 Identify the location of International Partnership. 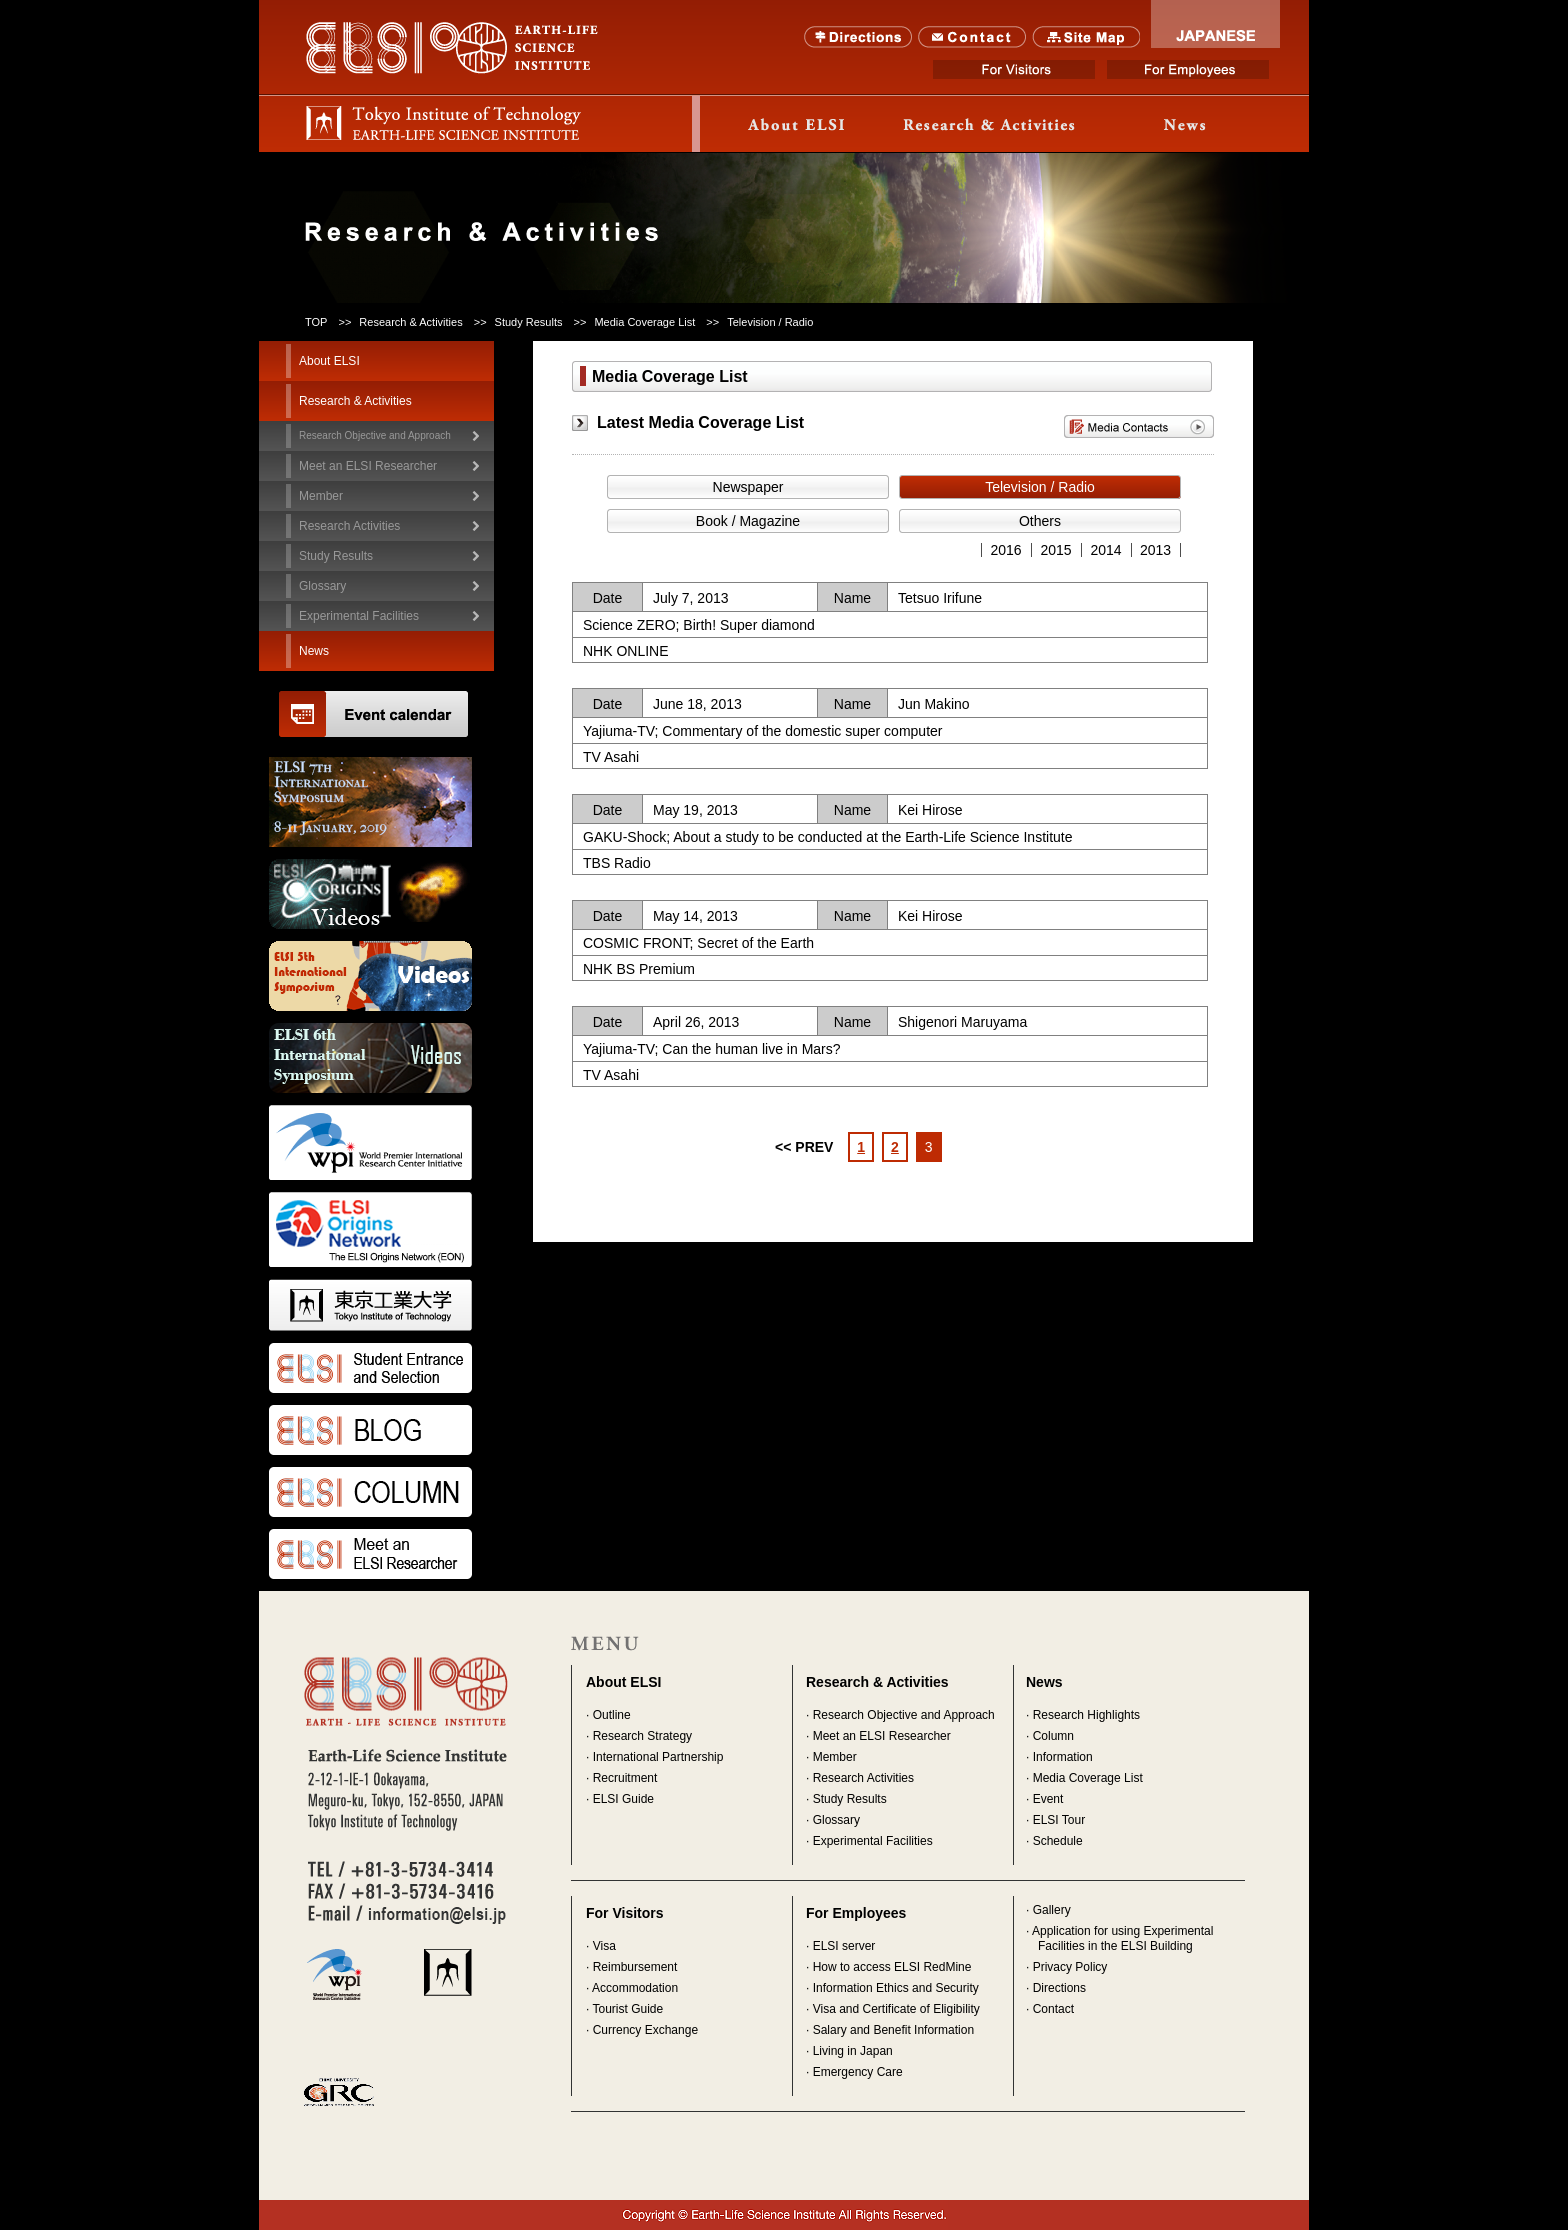
(658, 1757).